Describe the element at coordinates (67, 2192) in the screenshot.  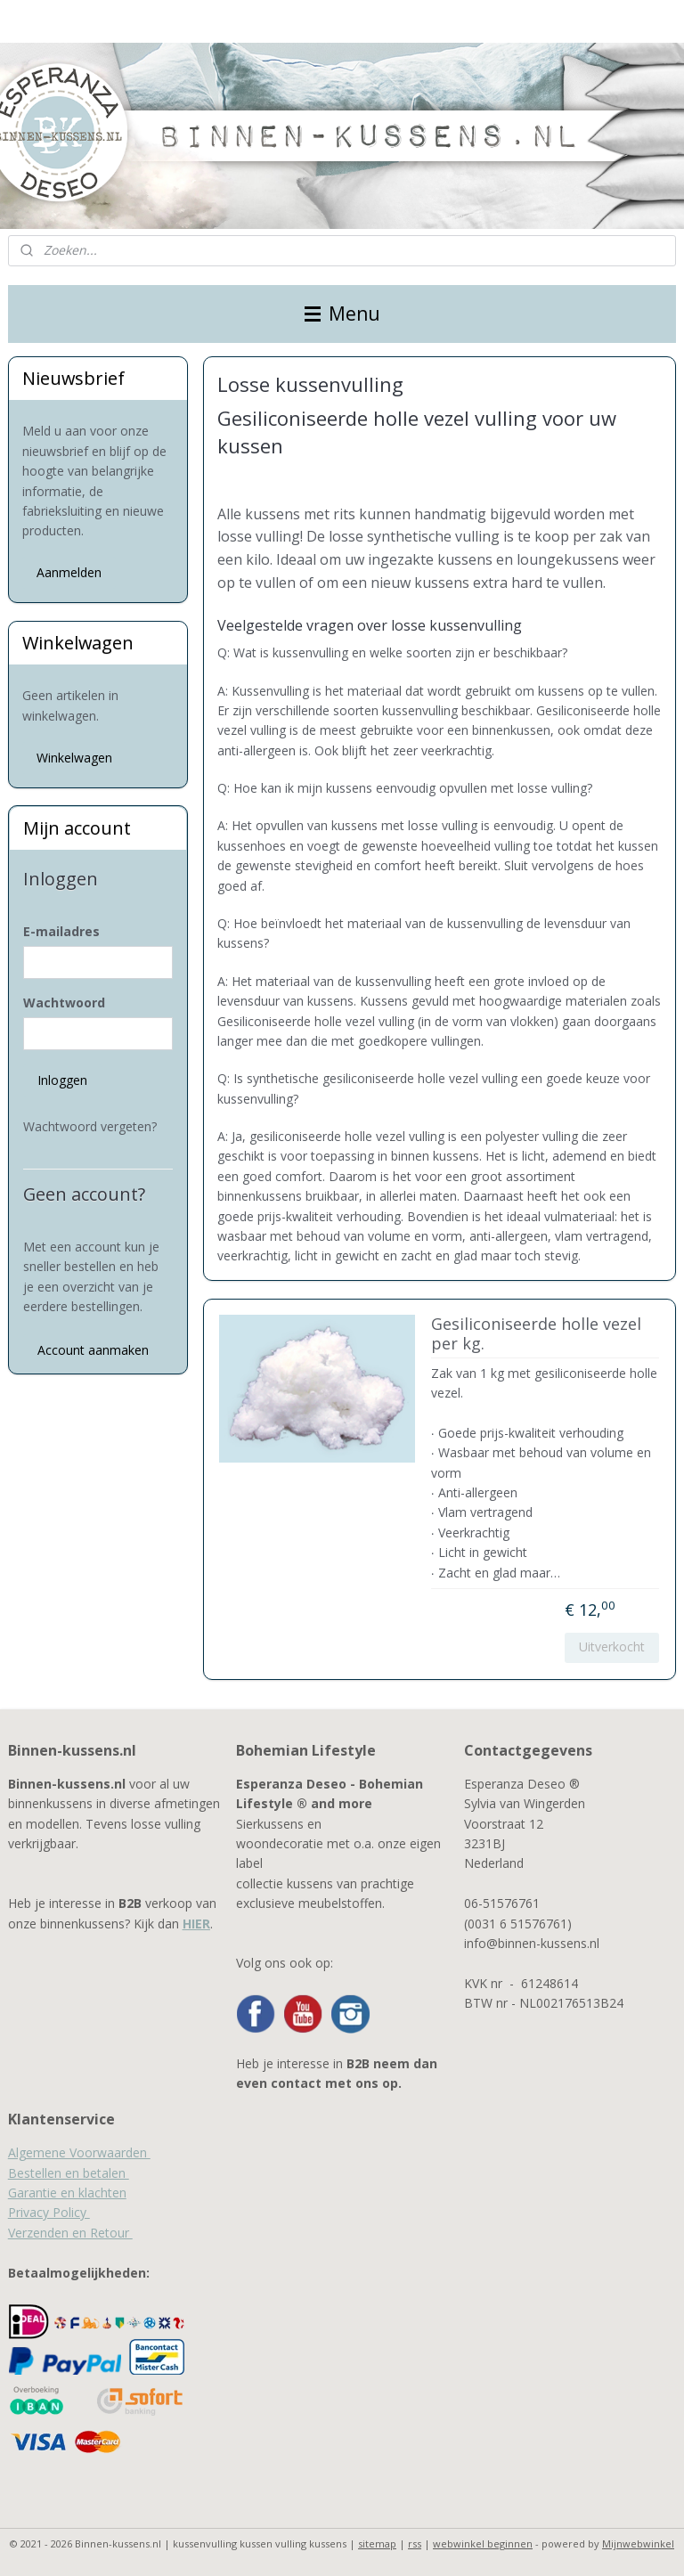
I see `Garantie en klachten` at that location.